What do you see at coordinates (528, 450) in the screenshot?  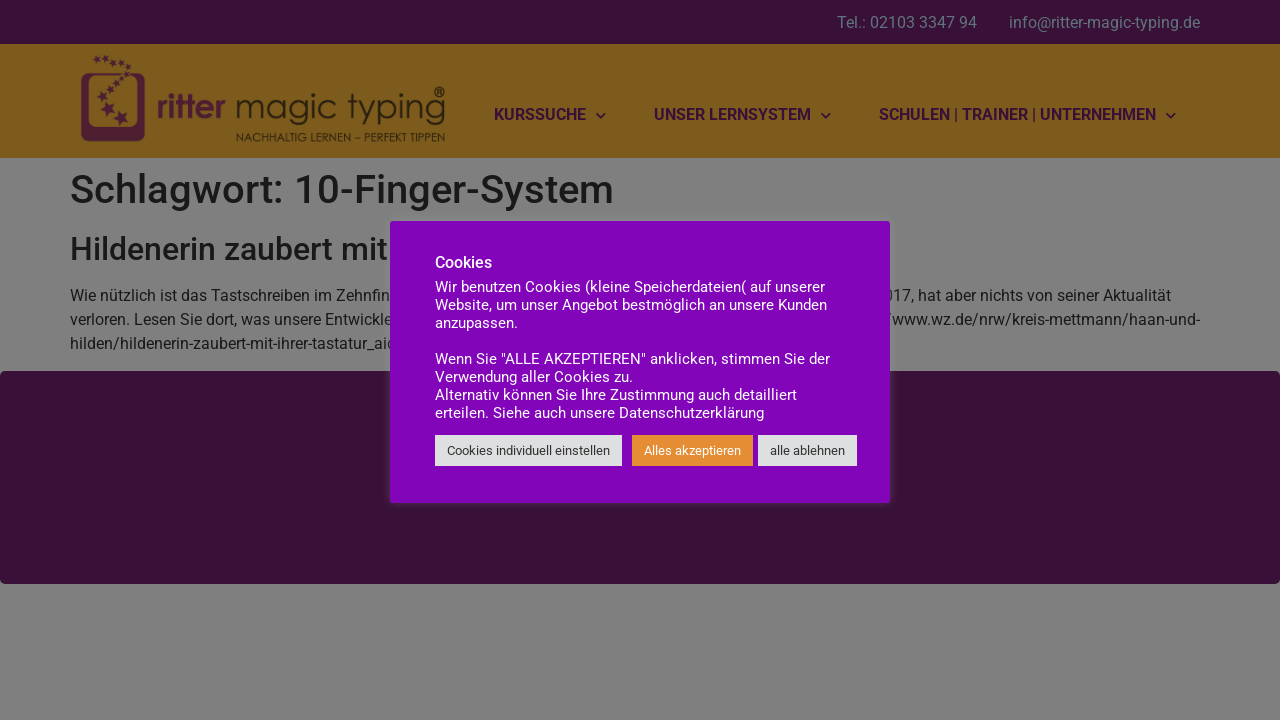 I see `Cookies individuell einstellen [button]` at bounding box center [528, 450].